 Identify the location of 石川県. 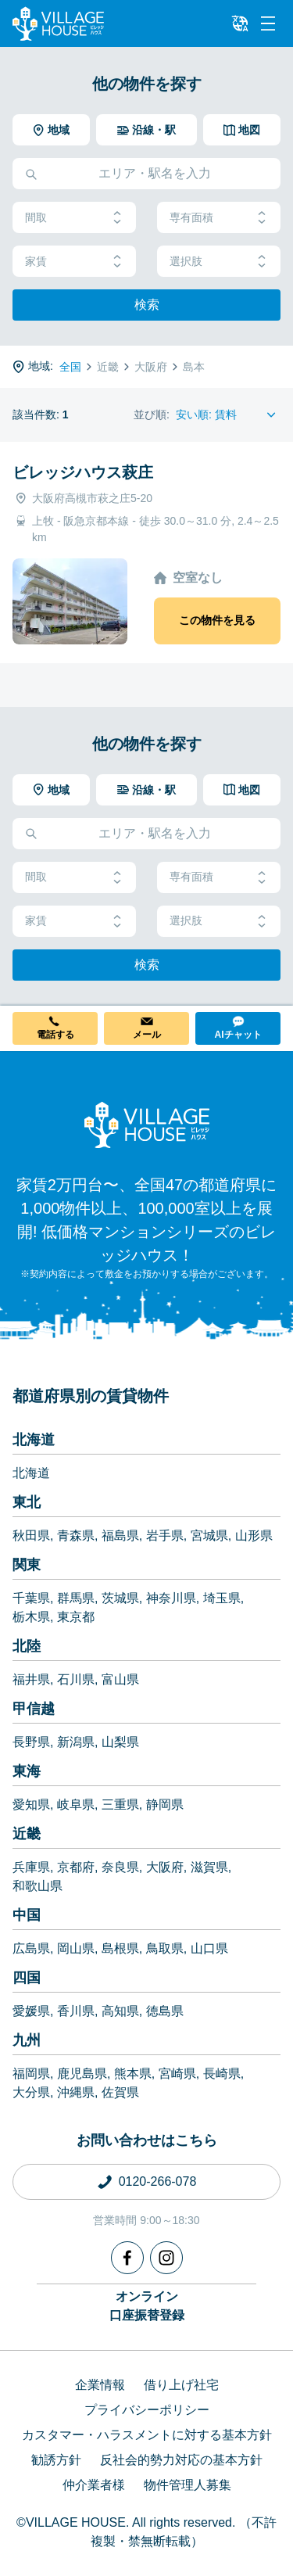
(76, 1679).